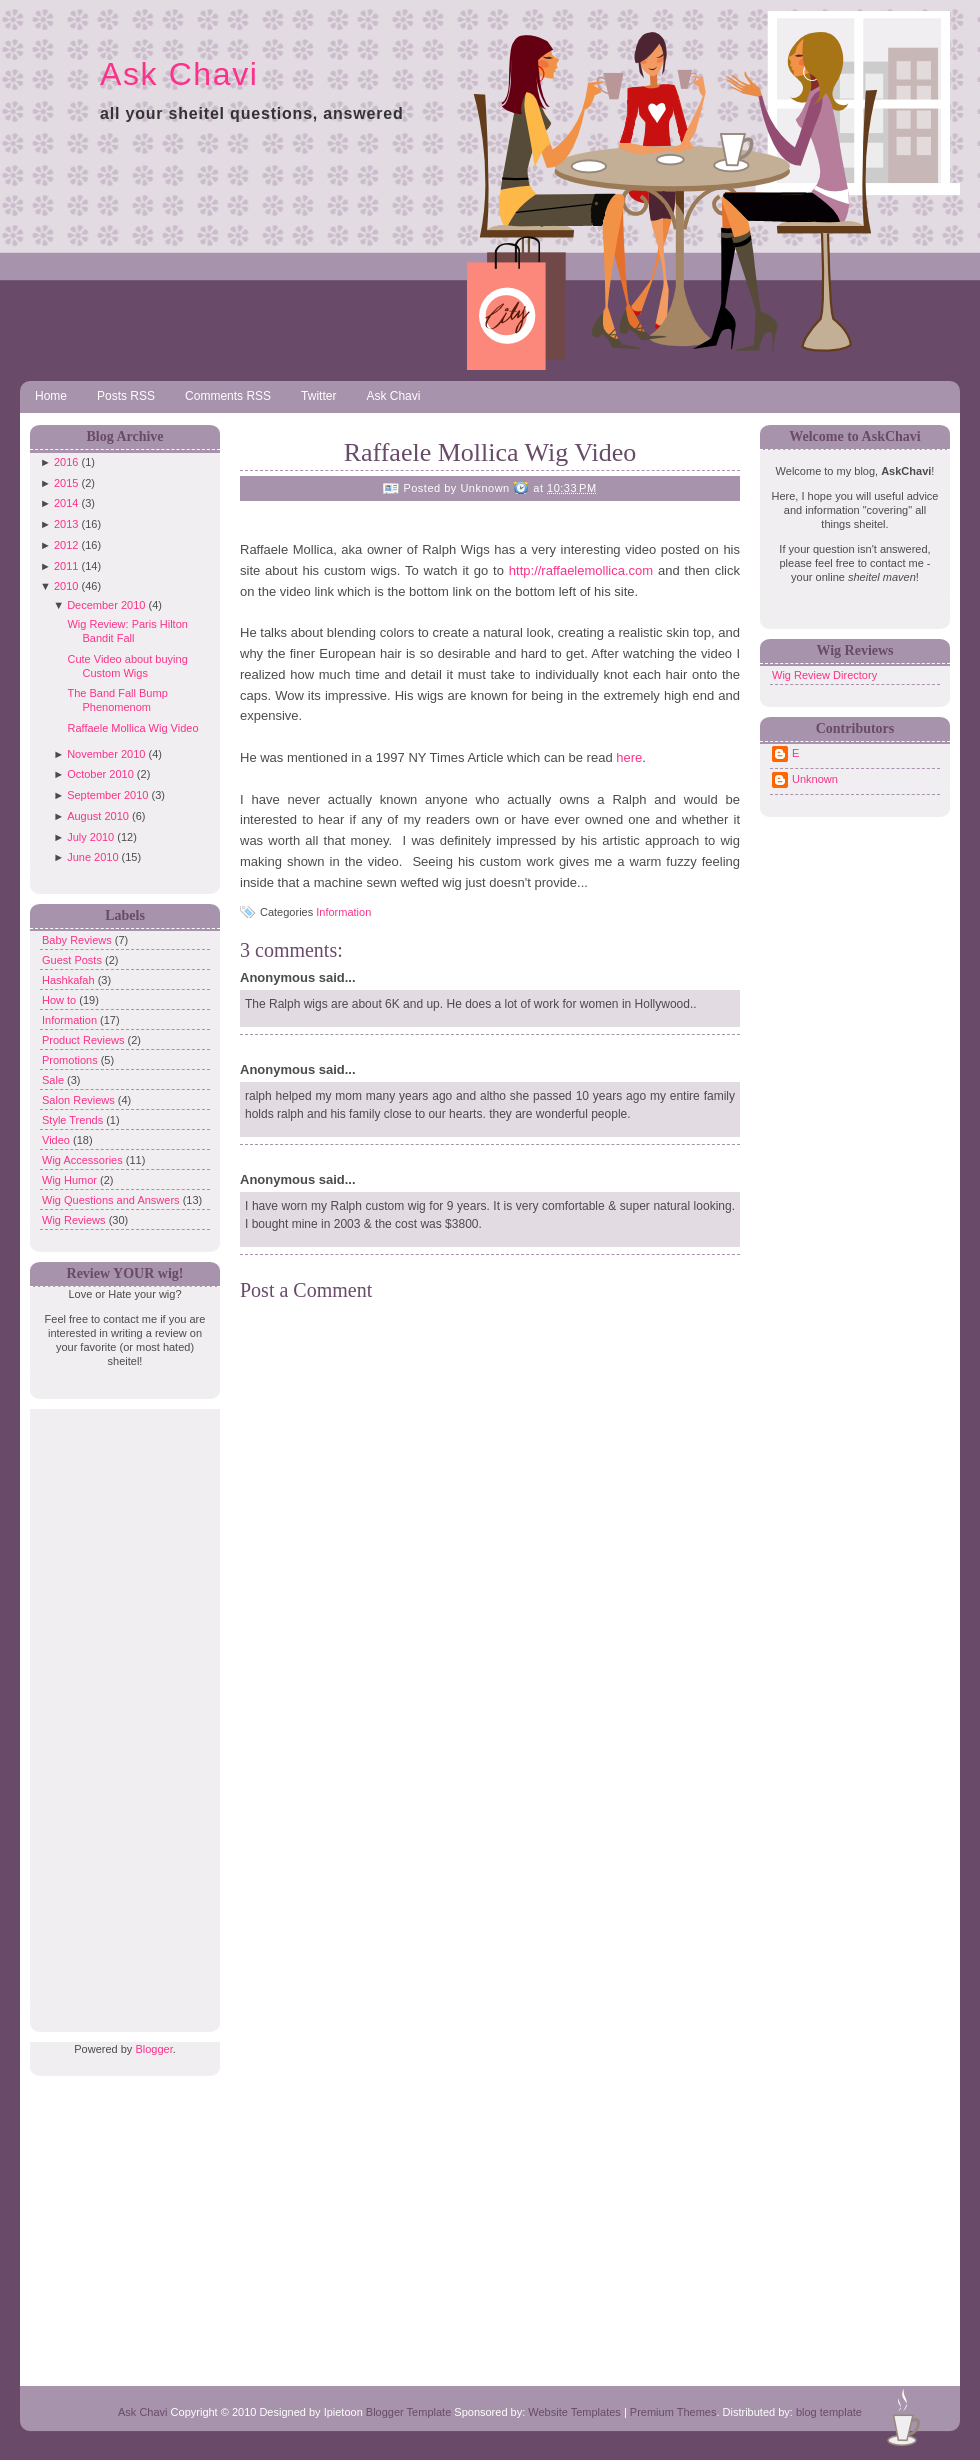 The height and width of the screenshot is (2460, 980). What do you see at coordinates (66, 545) in the screenshot?
I see `2012` at bounding box center [66, 545].